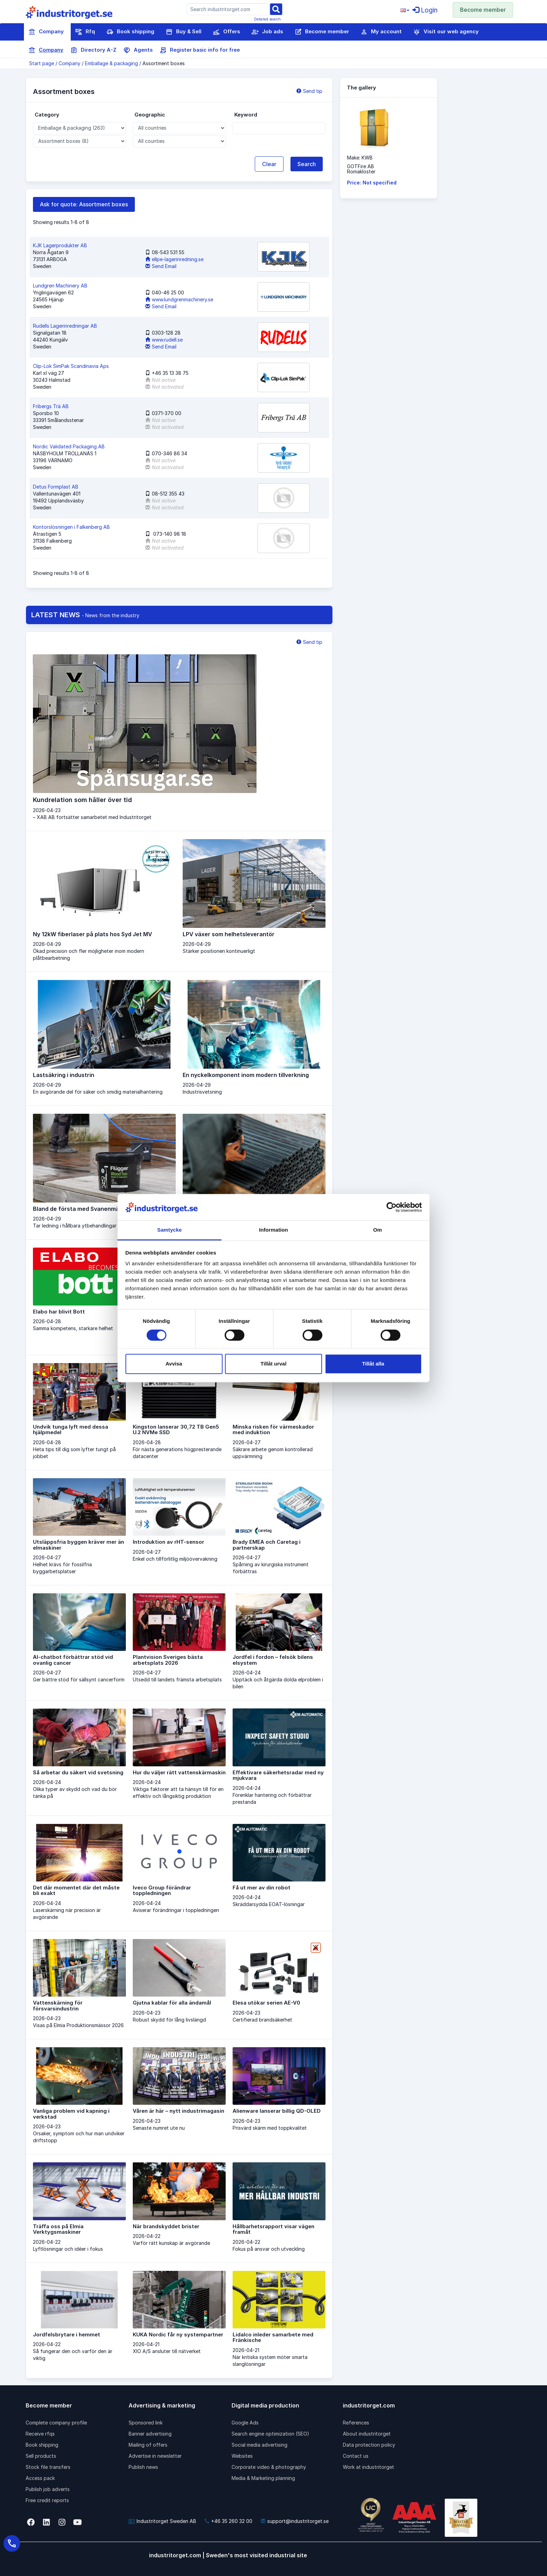 Image resolution: width=547 pixels, height=2576 pixels. What do you see at coordinates (360, 158) in the screenshot?
I see `Make: KWB` at bounding box center [360, 158].